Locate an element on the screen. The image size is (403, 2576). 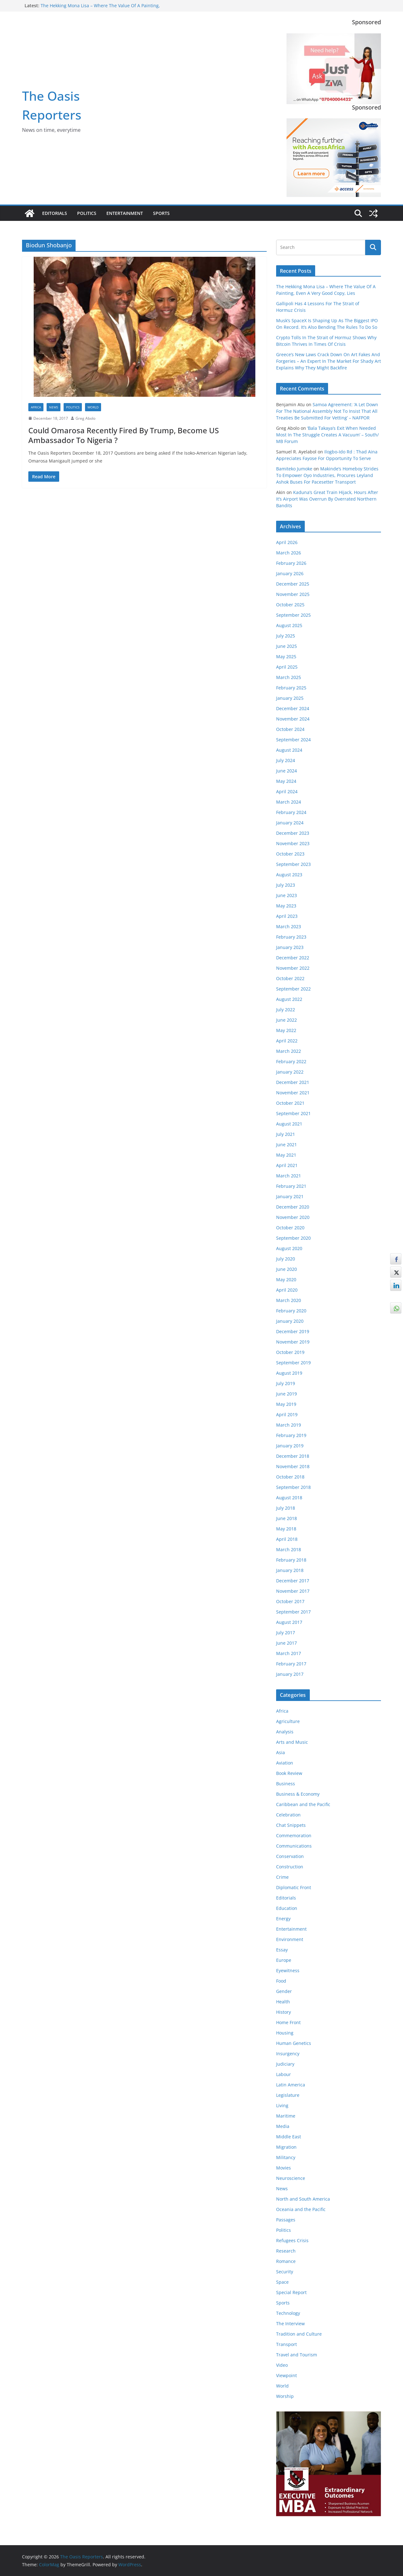
May 2023 is located at coordinates (286, 906).